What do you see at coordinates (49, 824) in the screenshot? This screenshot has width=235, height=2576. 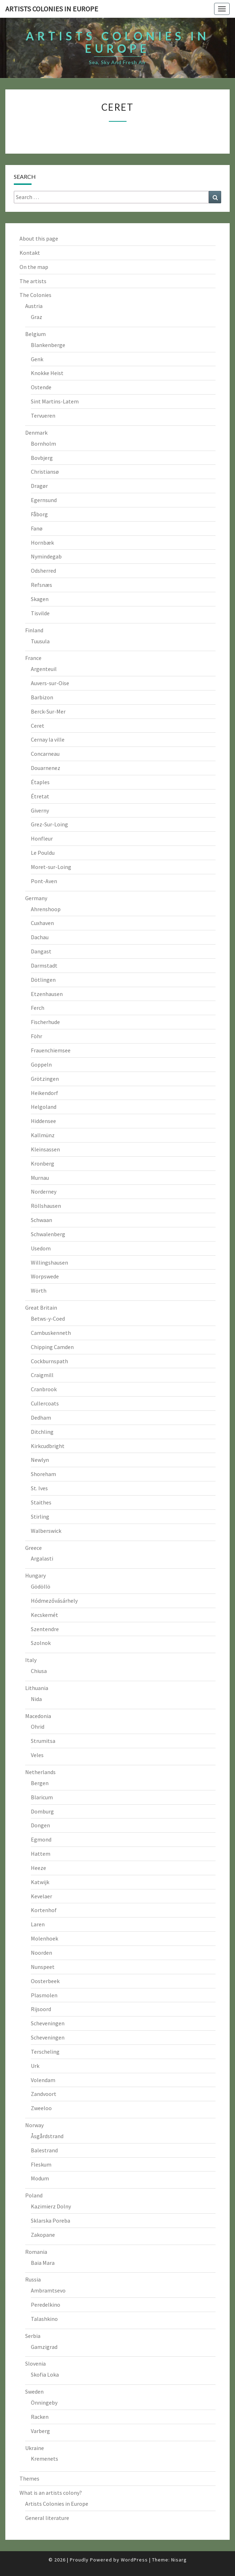 I see `Grez-Sur-Loing` at bounding box center [49, 824].